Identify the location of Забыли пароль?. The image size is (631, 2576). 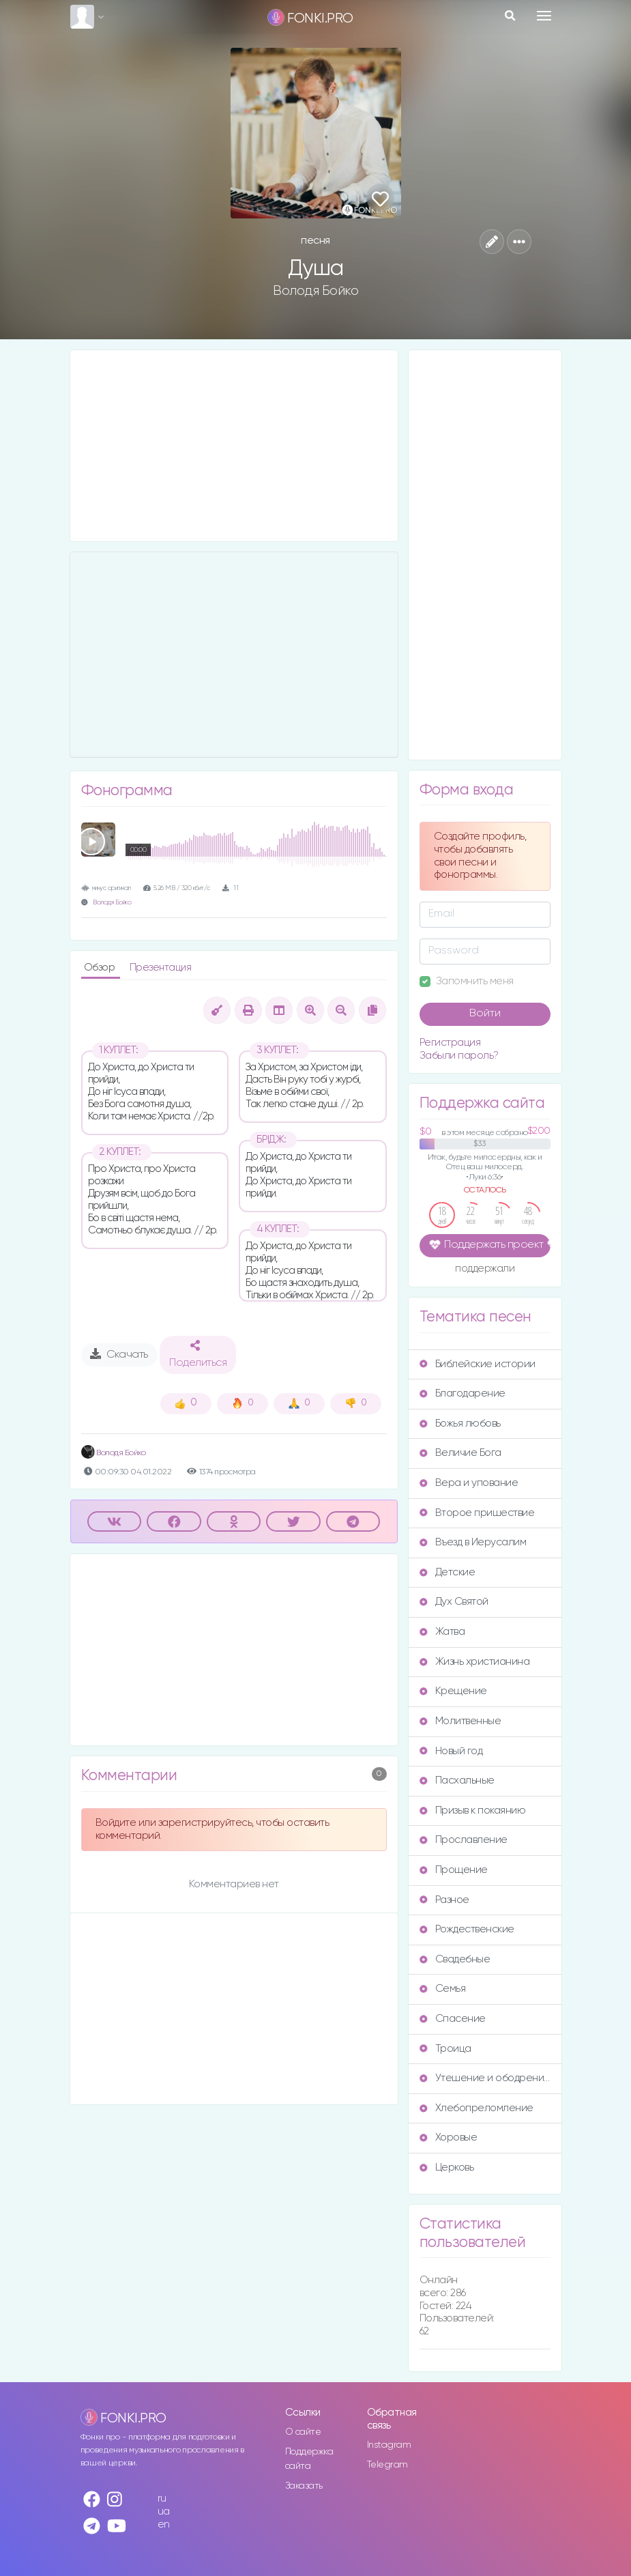
(459, 1055).